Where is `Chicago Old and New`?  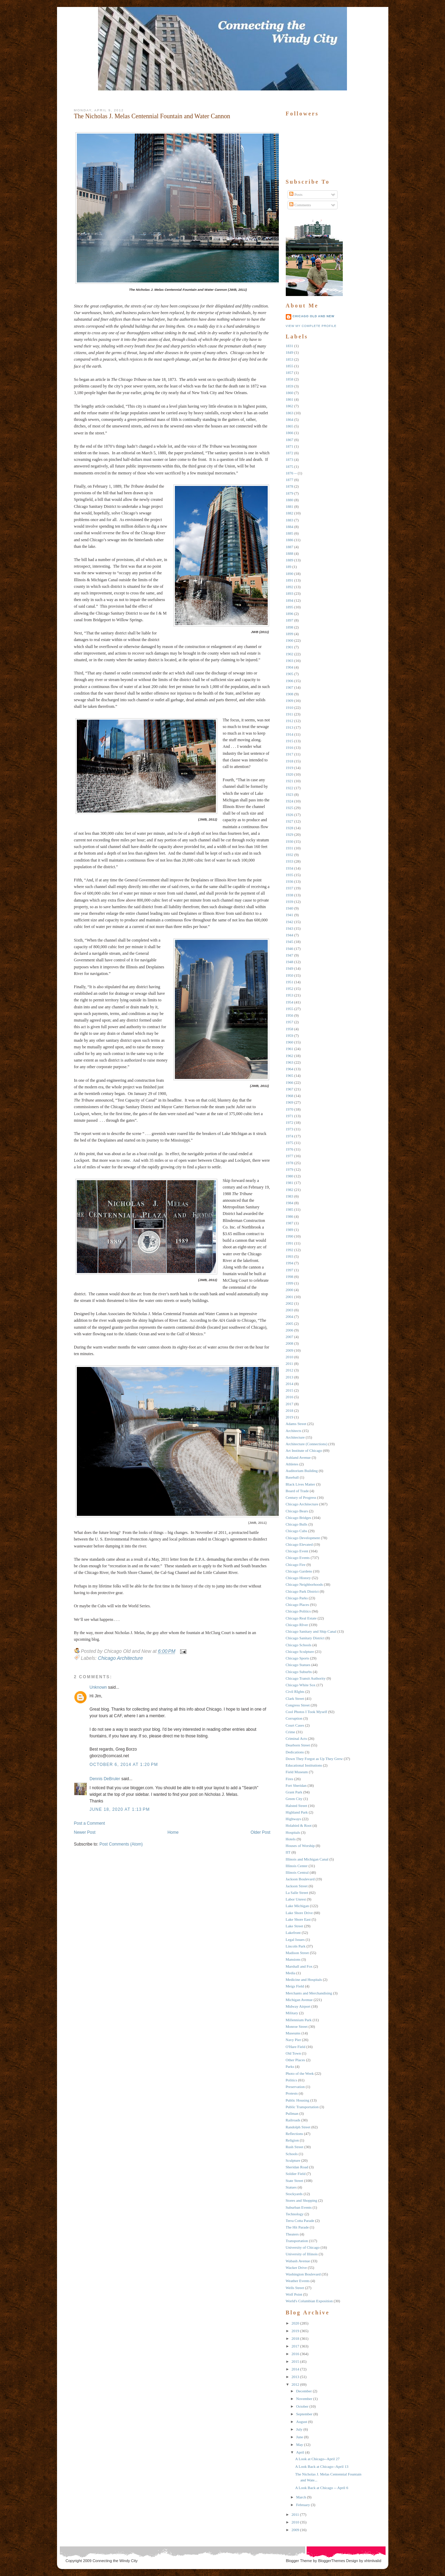 Chicago Old and New is located at coordinates (313, 316).